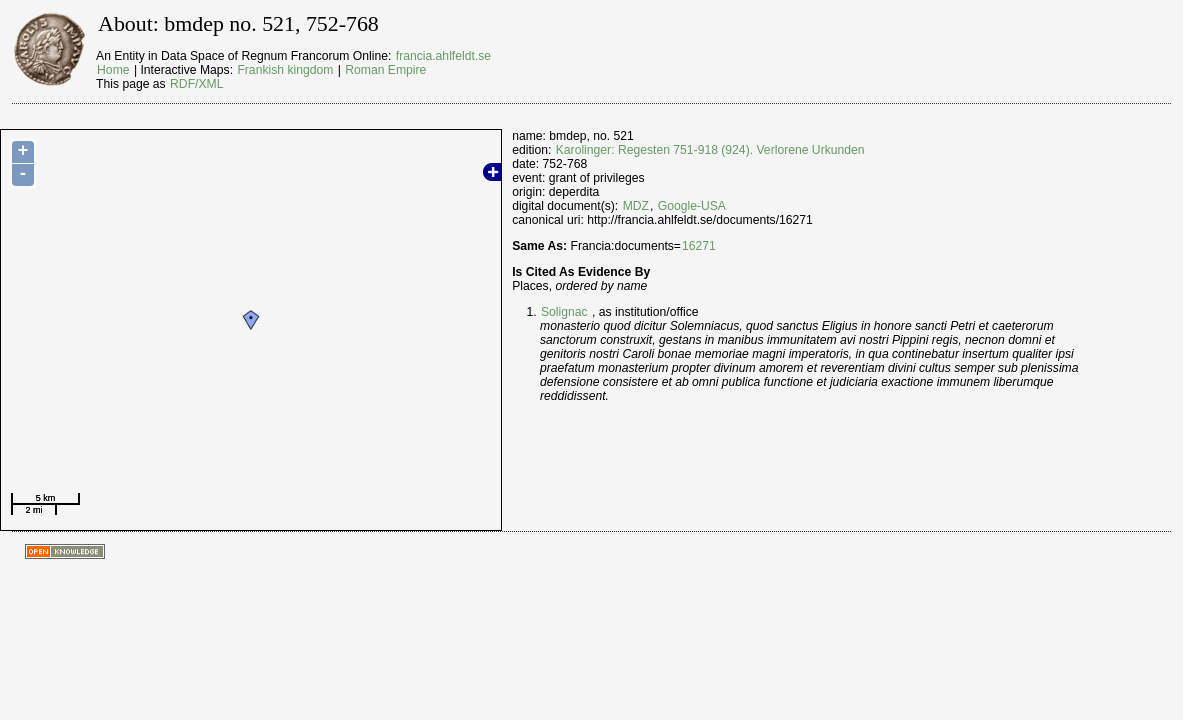 This screenshot has height=720, width=1183. Describe the element at coordinates (564, 312) in the screenshot. I see `Solignac` at that location.